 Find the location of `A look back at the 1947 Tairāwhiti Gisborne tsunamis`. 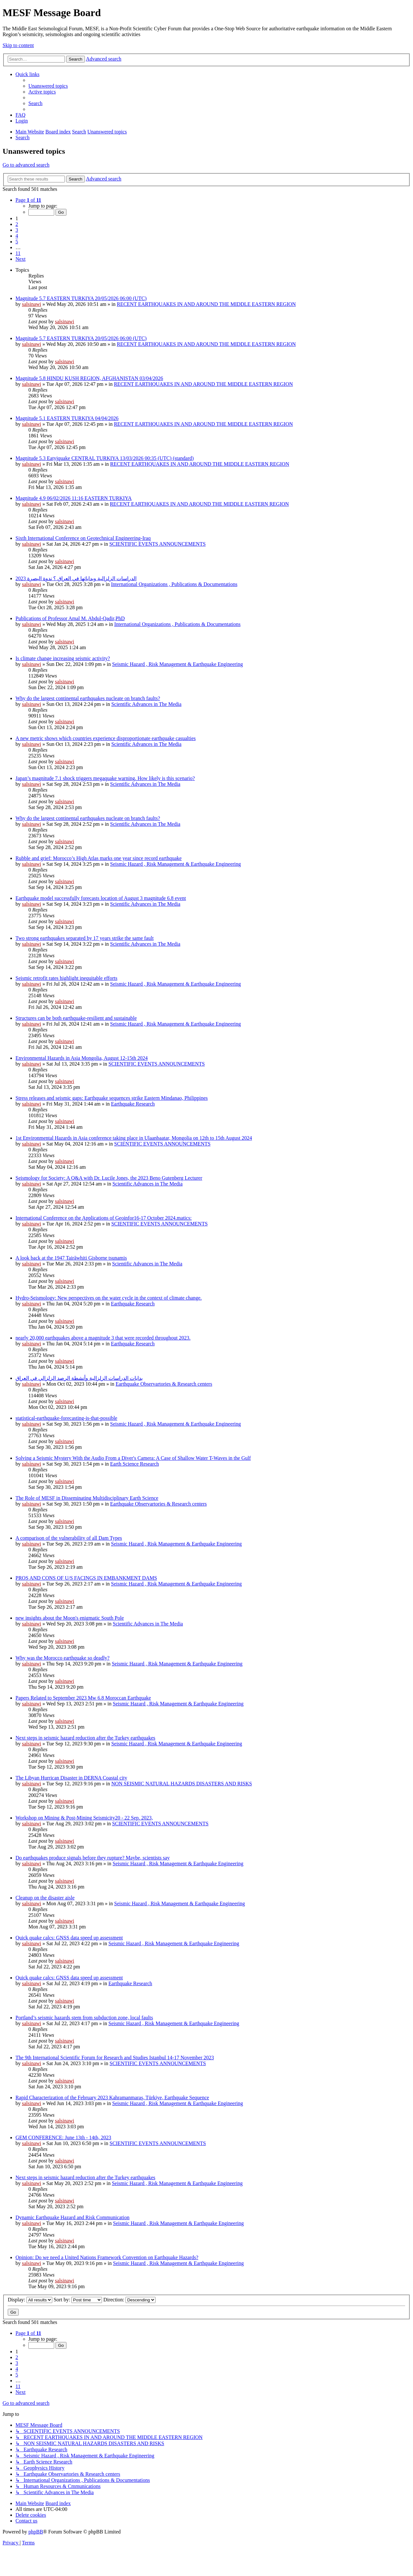

A look back at the 1947 Tairāwhiti Gisborne tsunamis is located at coordinates (71, 1258).